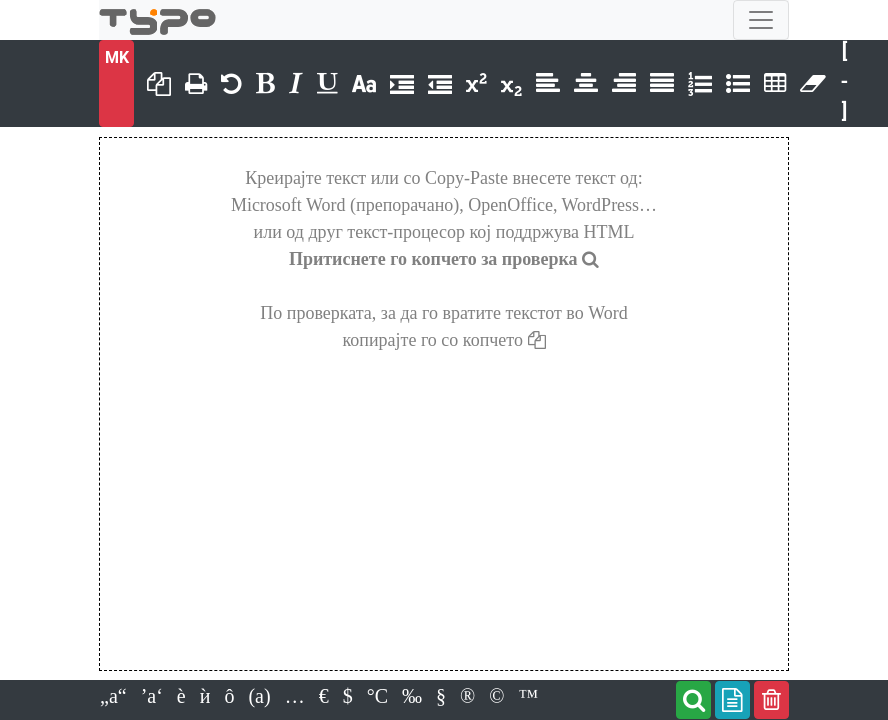  I want to click on mk, so click(117, 57).